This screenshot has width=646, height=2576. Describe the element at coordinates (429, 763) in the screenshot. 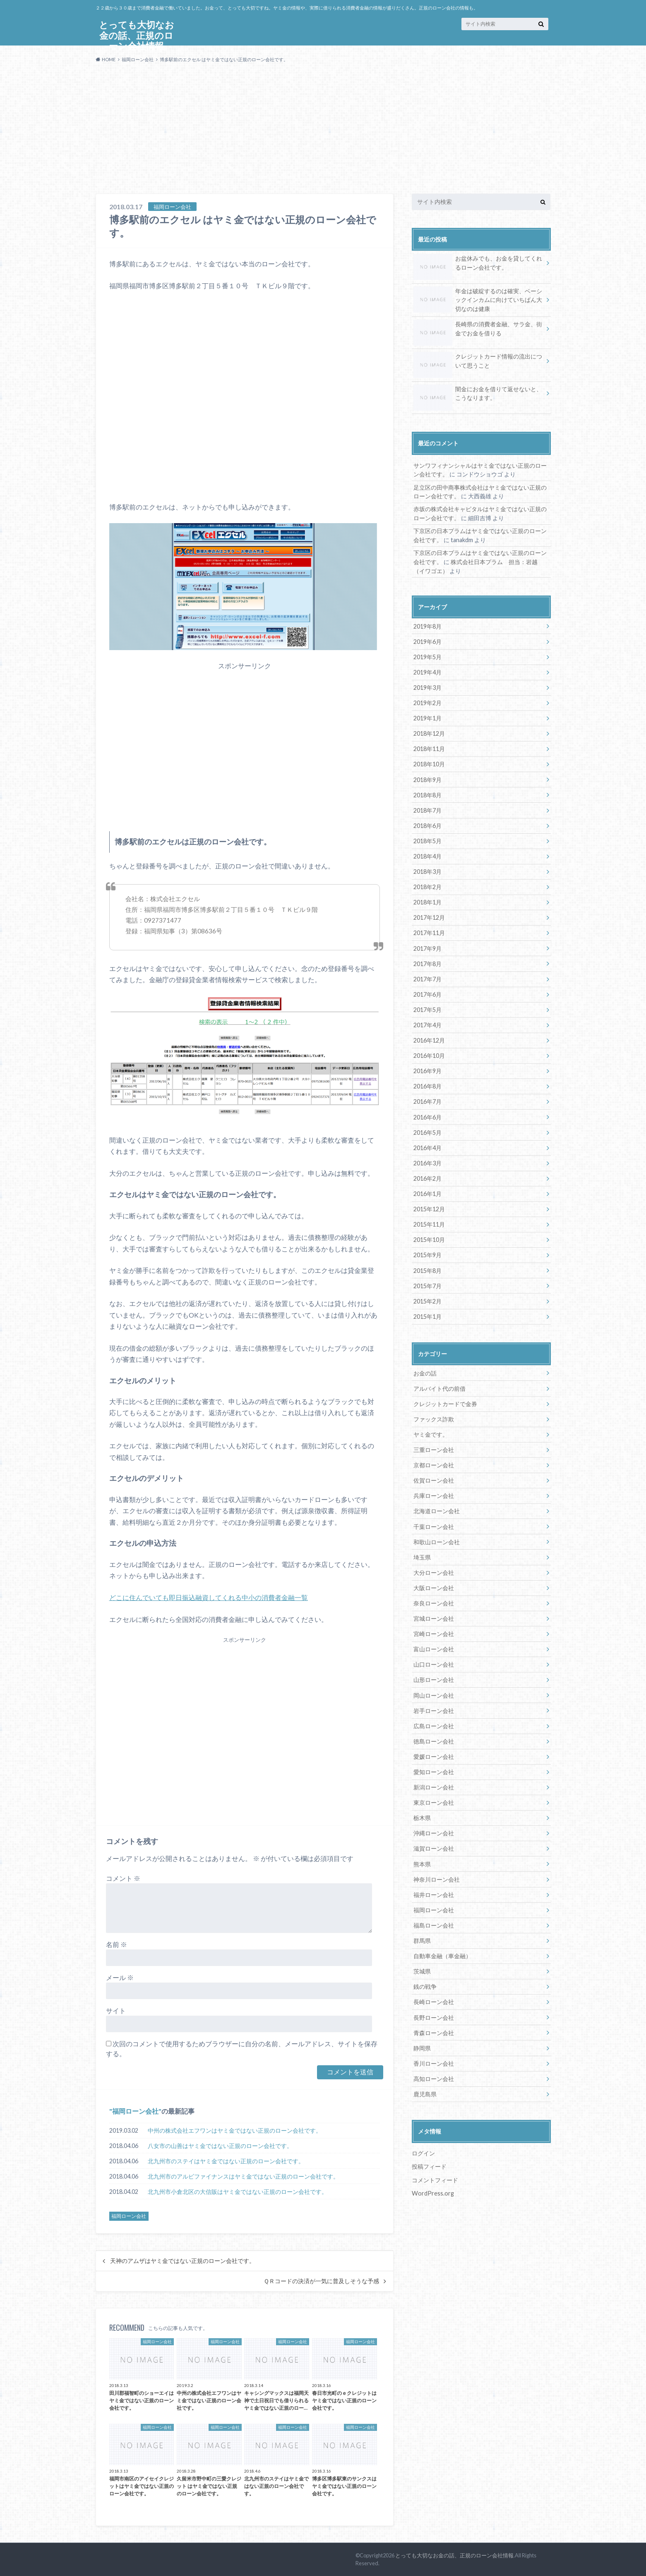

I see `2018年10月` at that location.